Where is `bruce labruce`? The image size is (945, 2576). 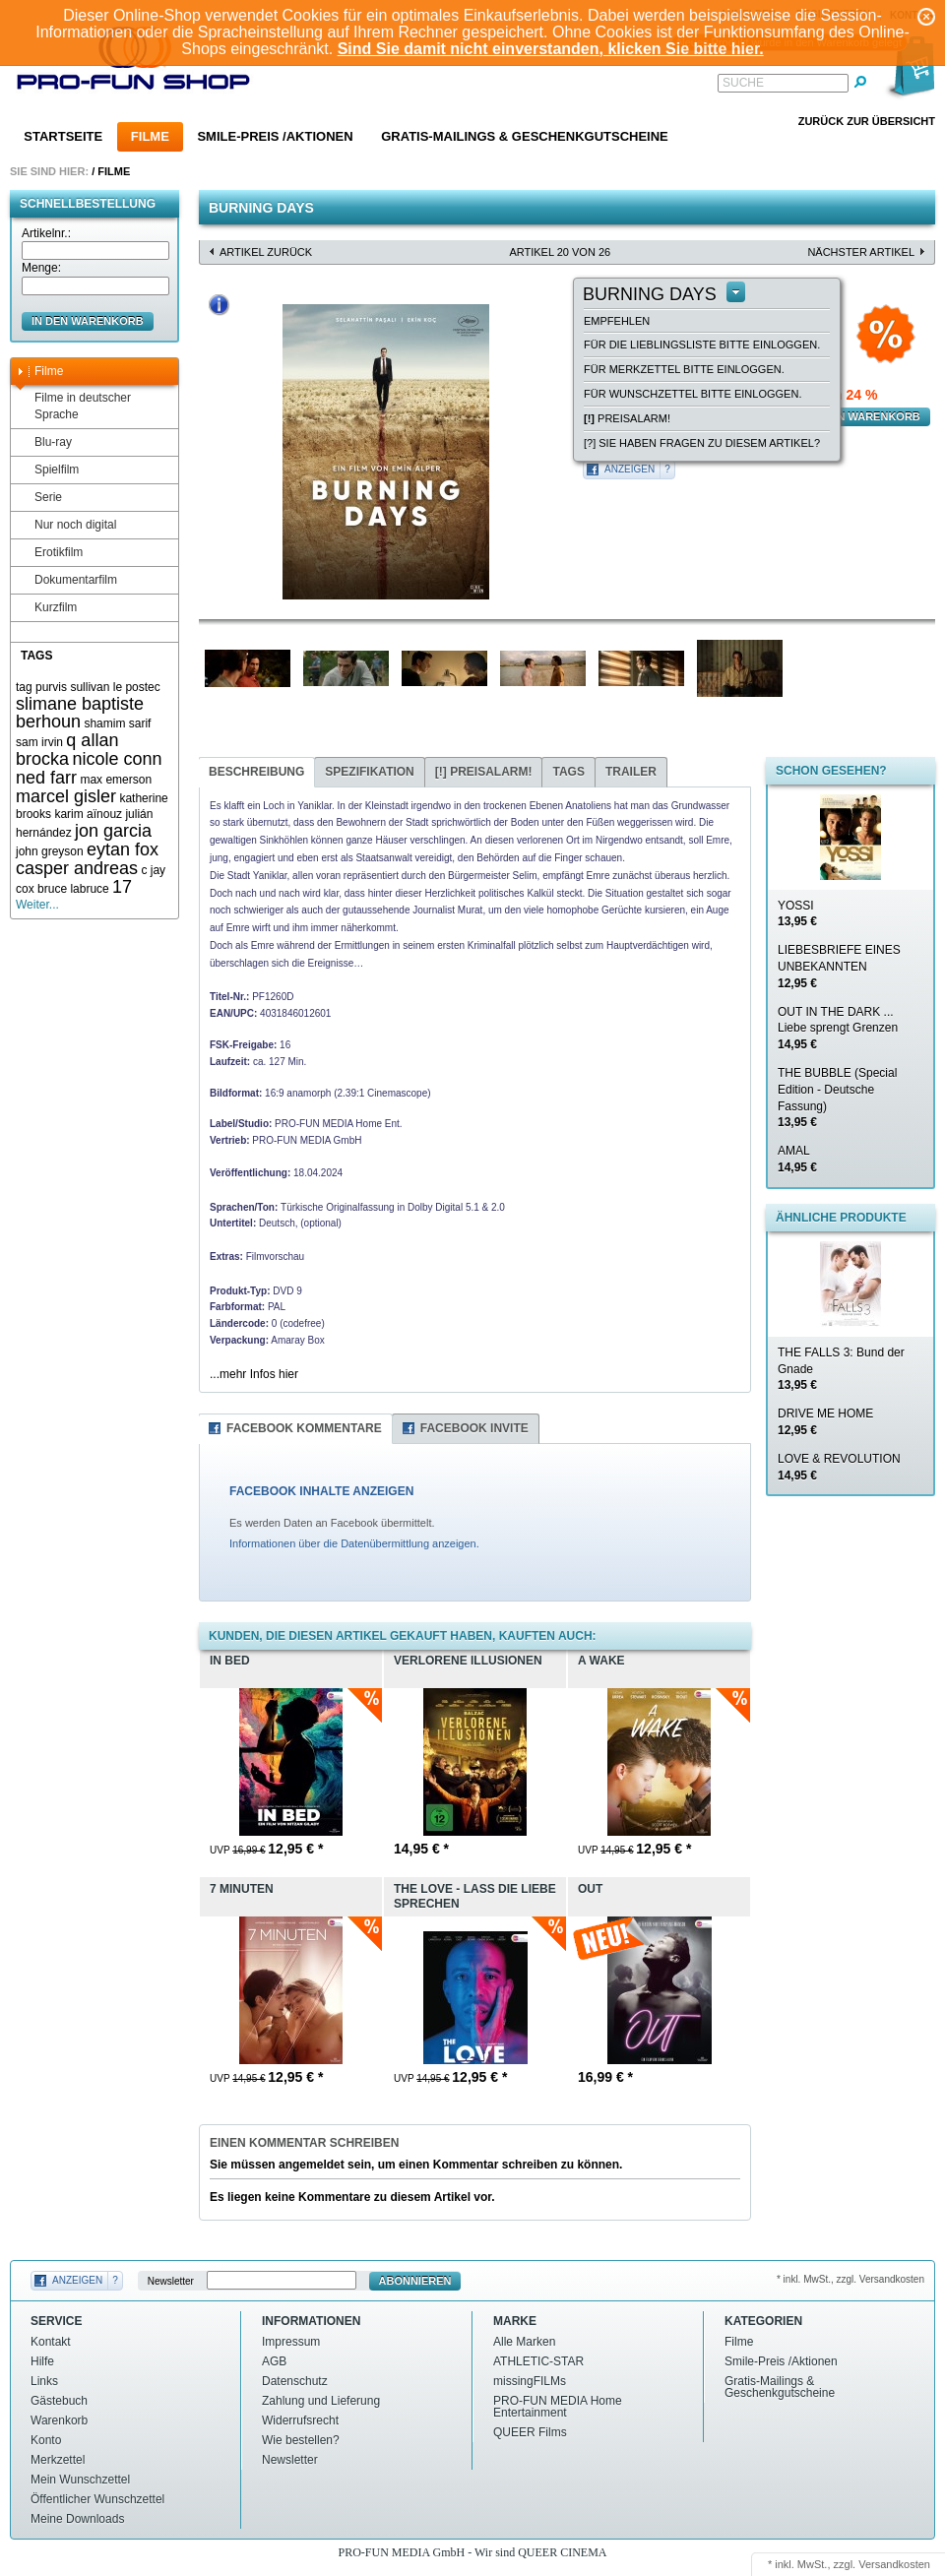
bruce labruce is located at coordinates (73, 889).